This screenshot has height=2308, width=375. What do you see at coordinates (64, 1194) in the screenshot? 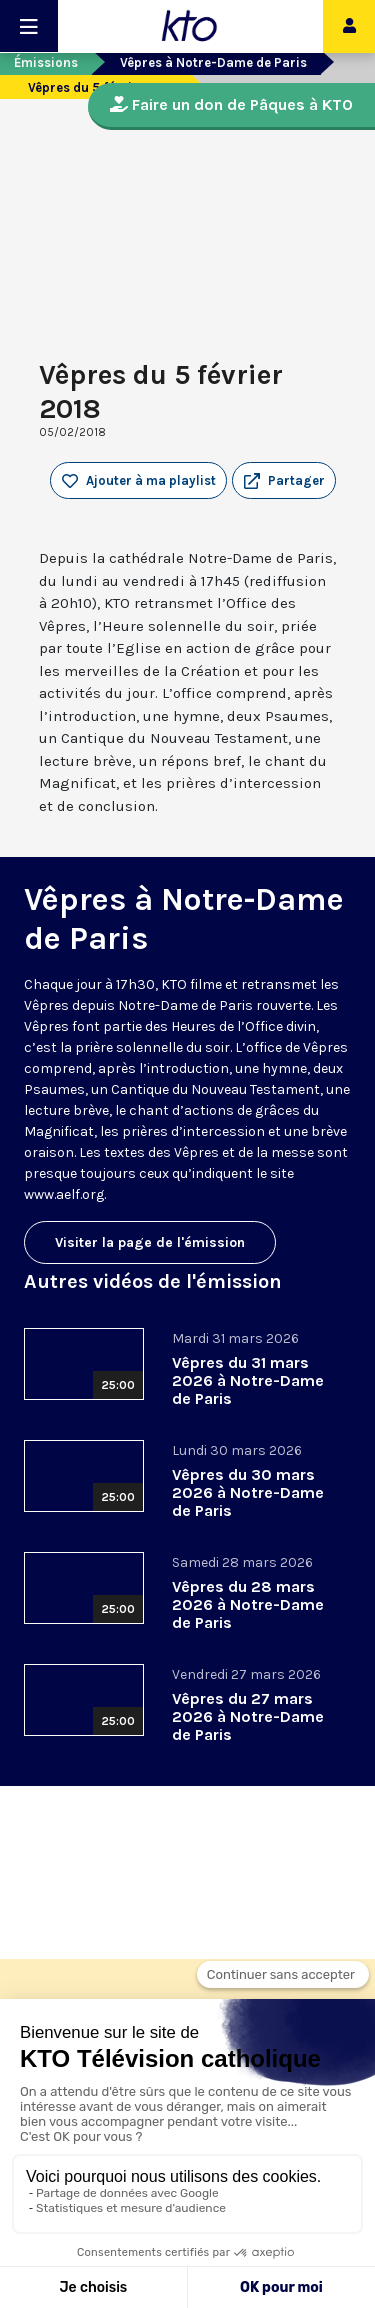
I see `www.aelf.org` at bounding box center [64, 1194].